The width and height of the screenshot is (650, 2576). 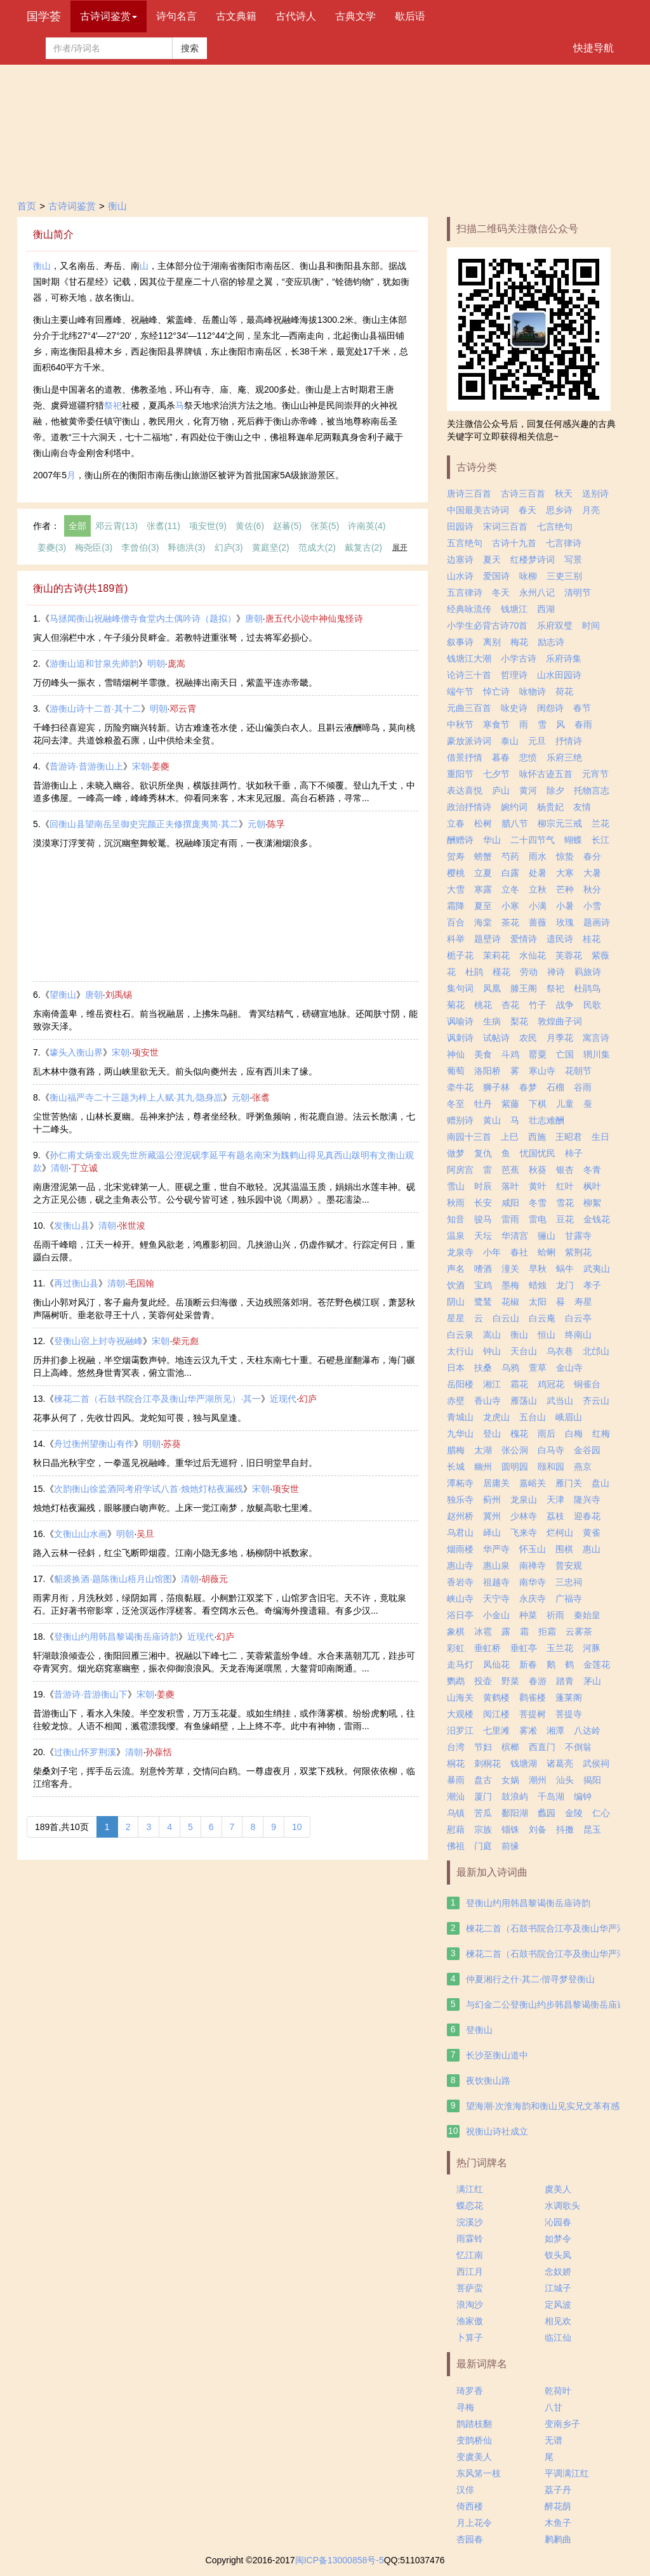 What do you see at coordinates (528, 757) in the screenshot?
I see `悲愤` at bounding box center [528, 757].